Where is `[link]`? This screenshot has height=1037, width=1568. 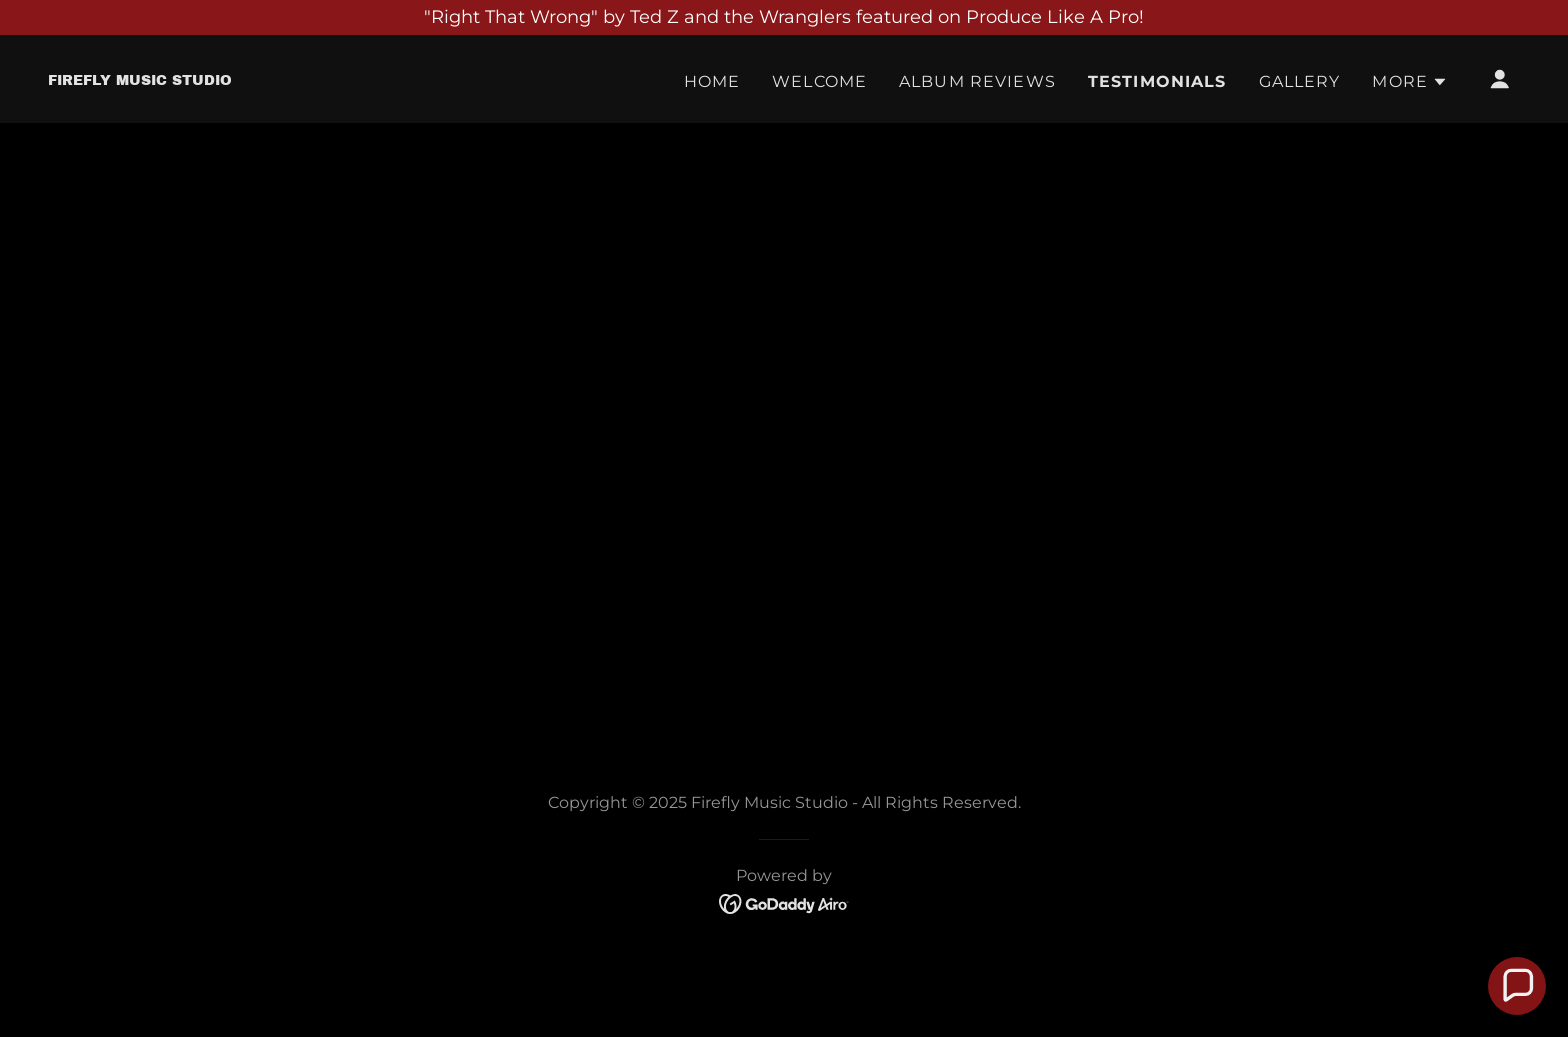 [link] is located at coordinates (140, 79).